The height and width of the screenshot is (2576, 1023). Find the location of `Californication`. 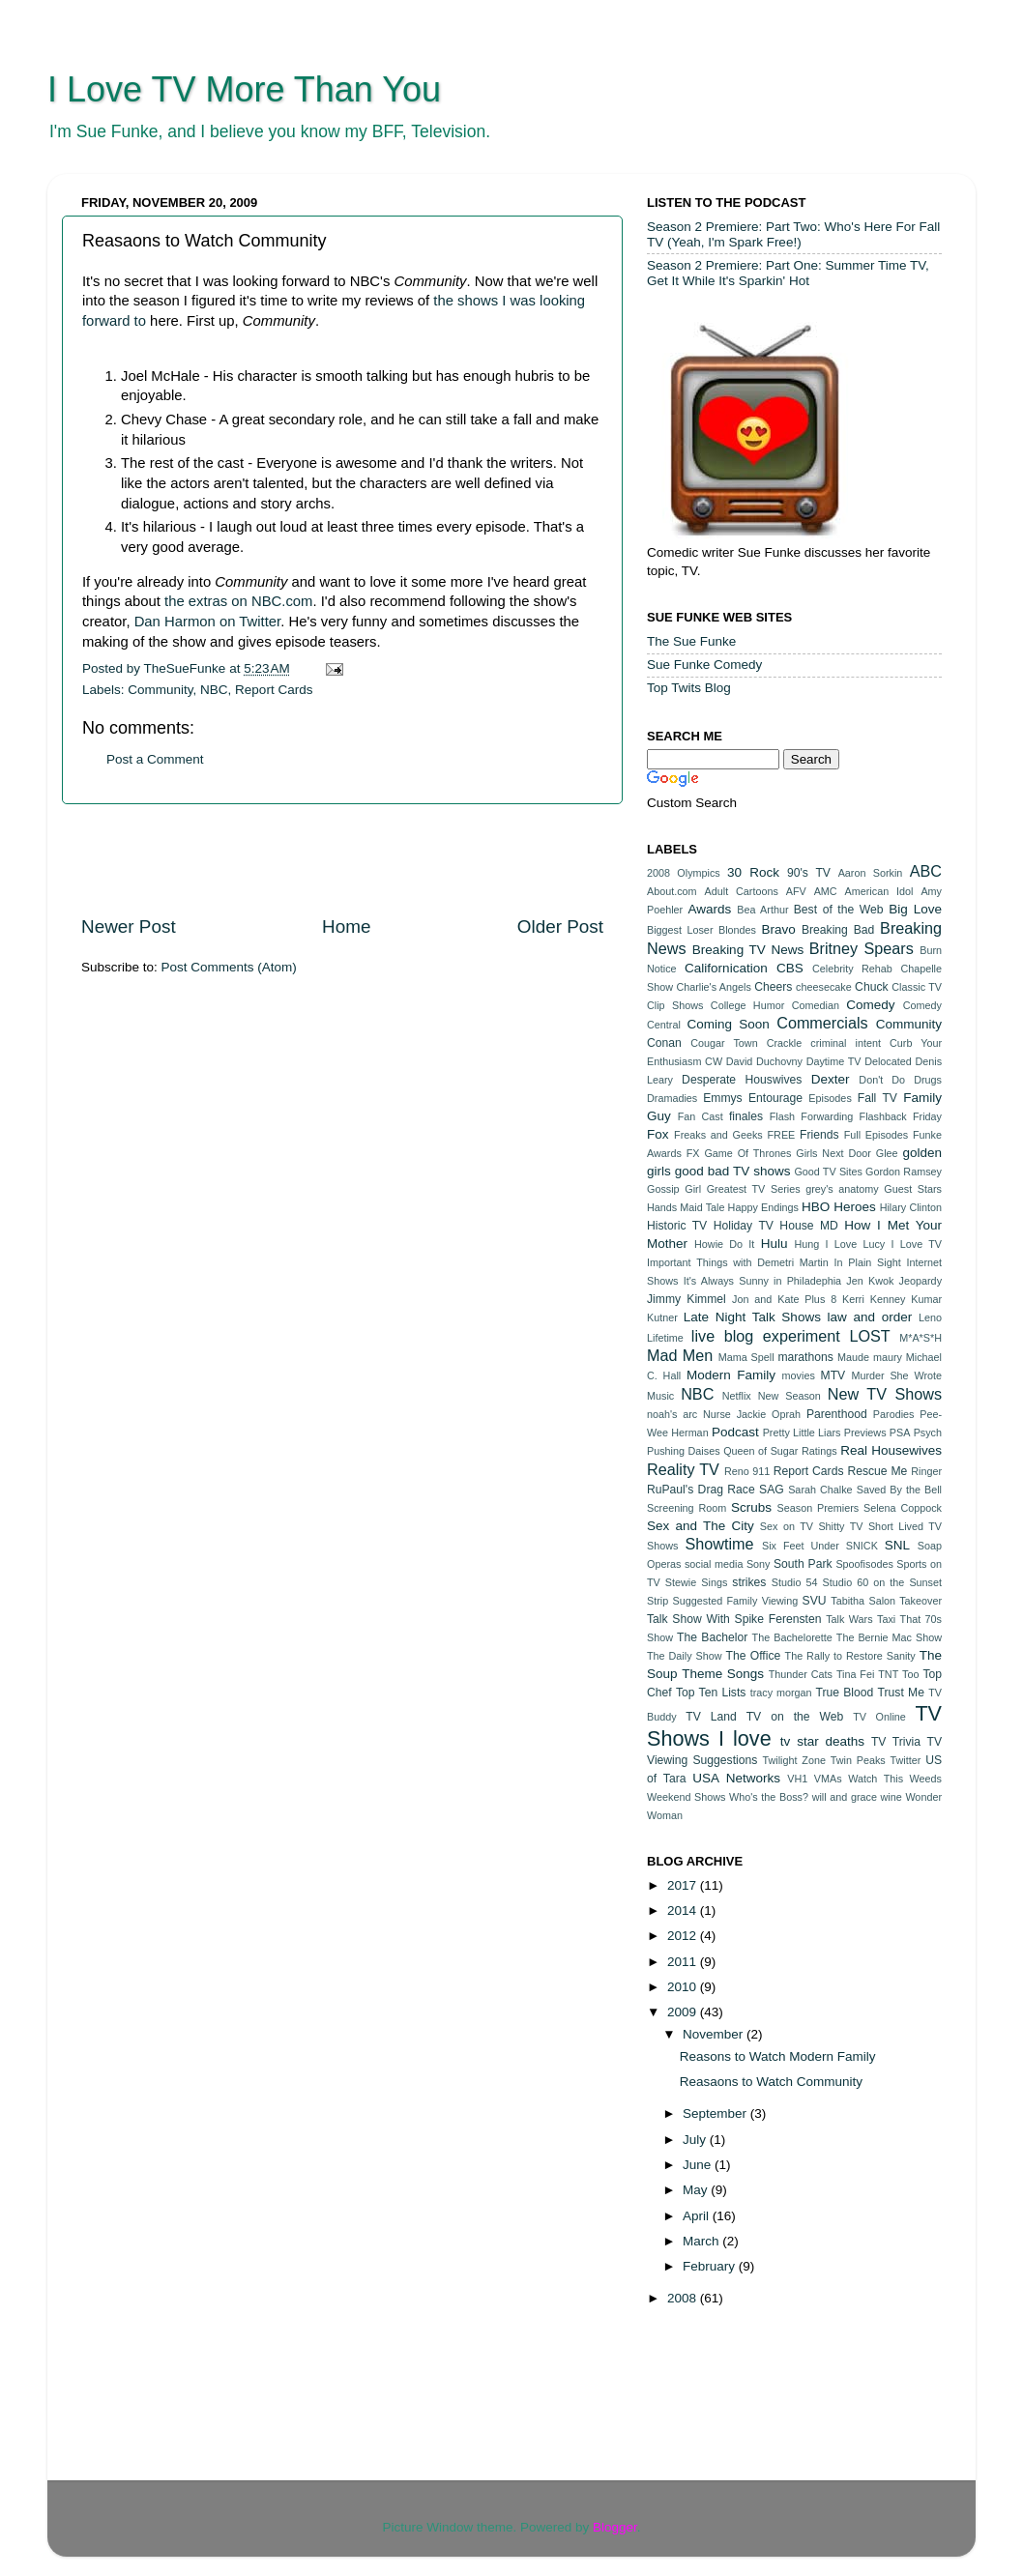

Californication is located at coordinates (726, 968).